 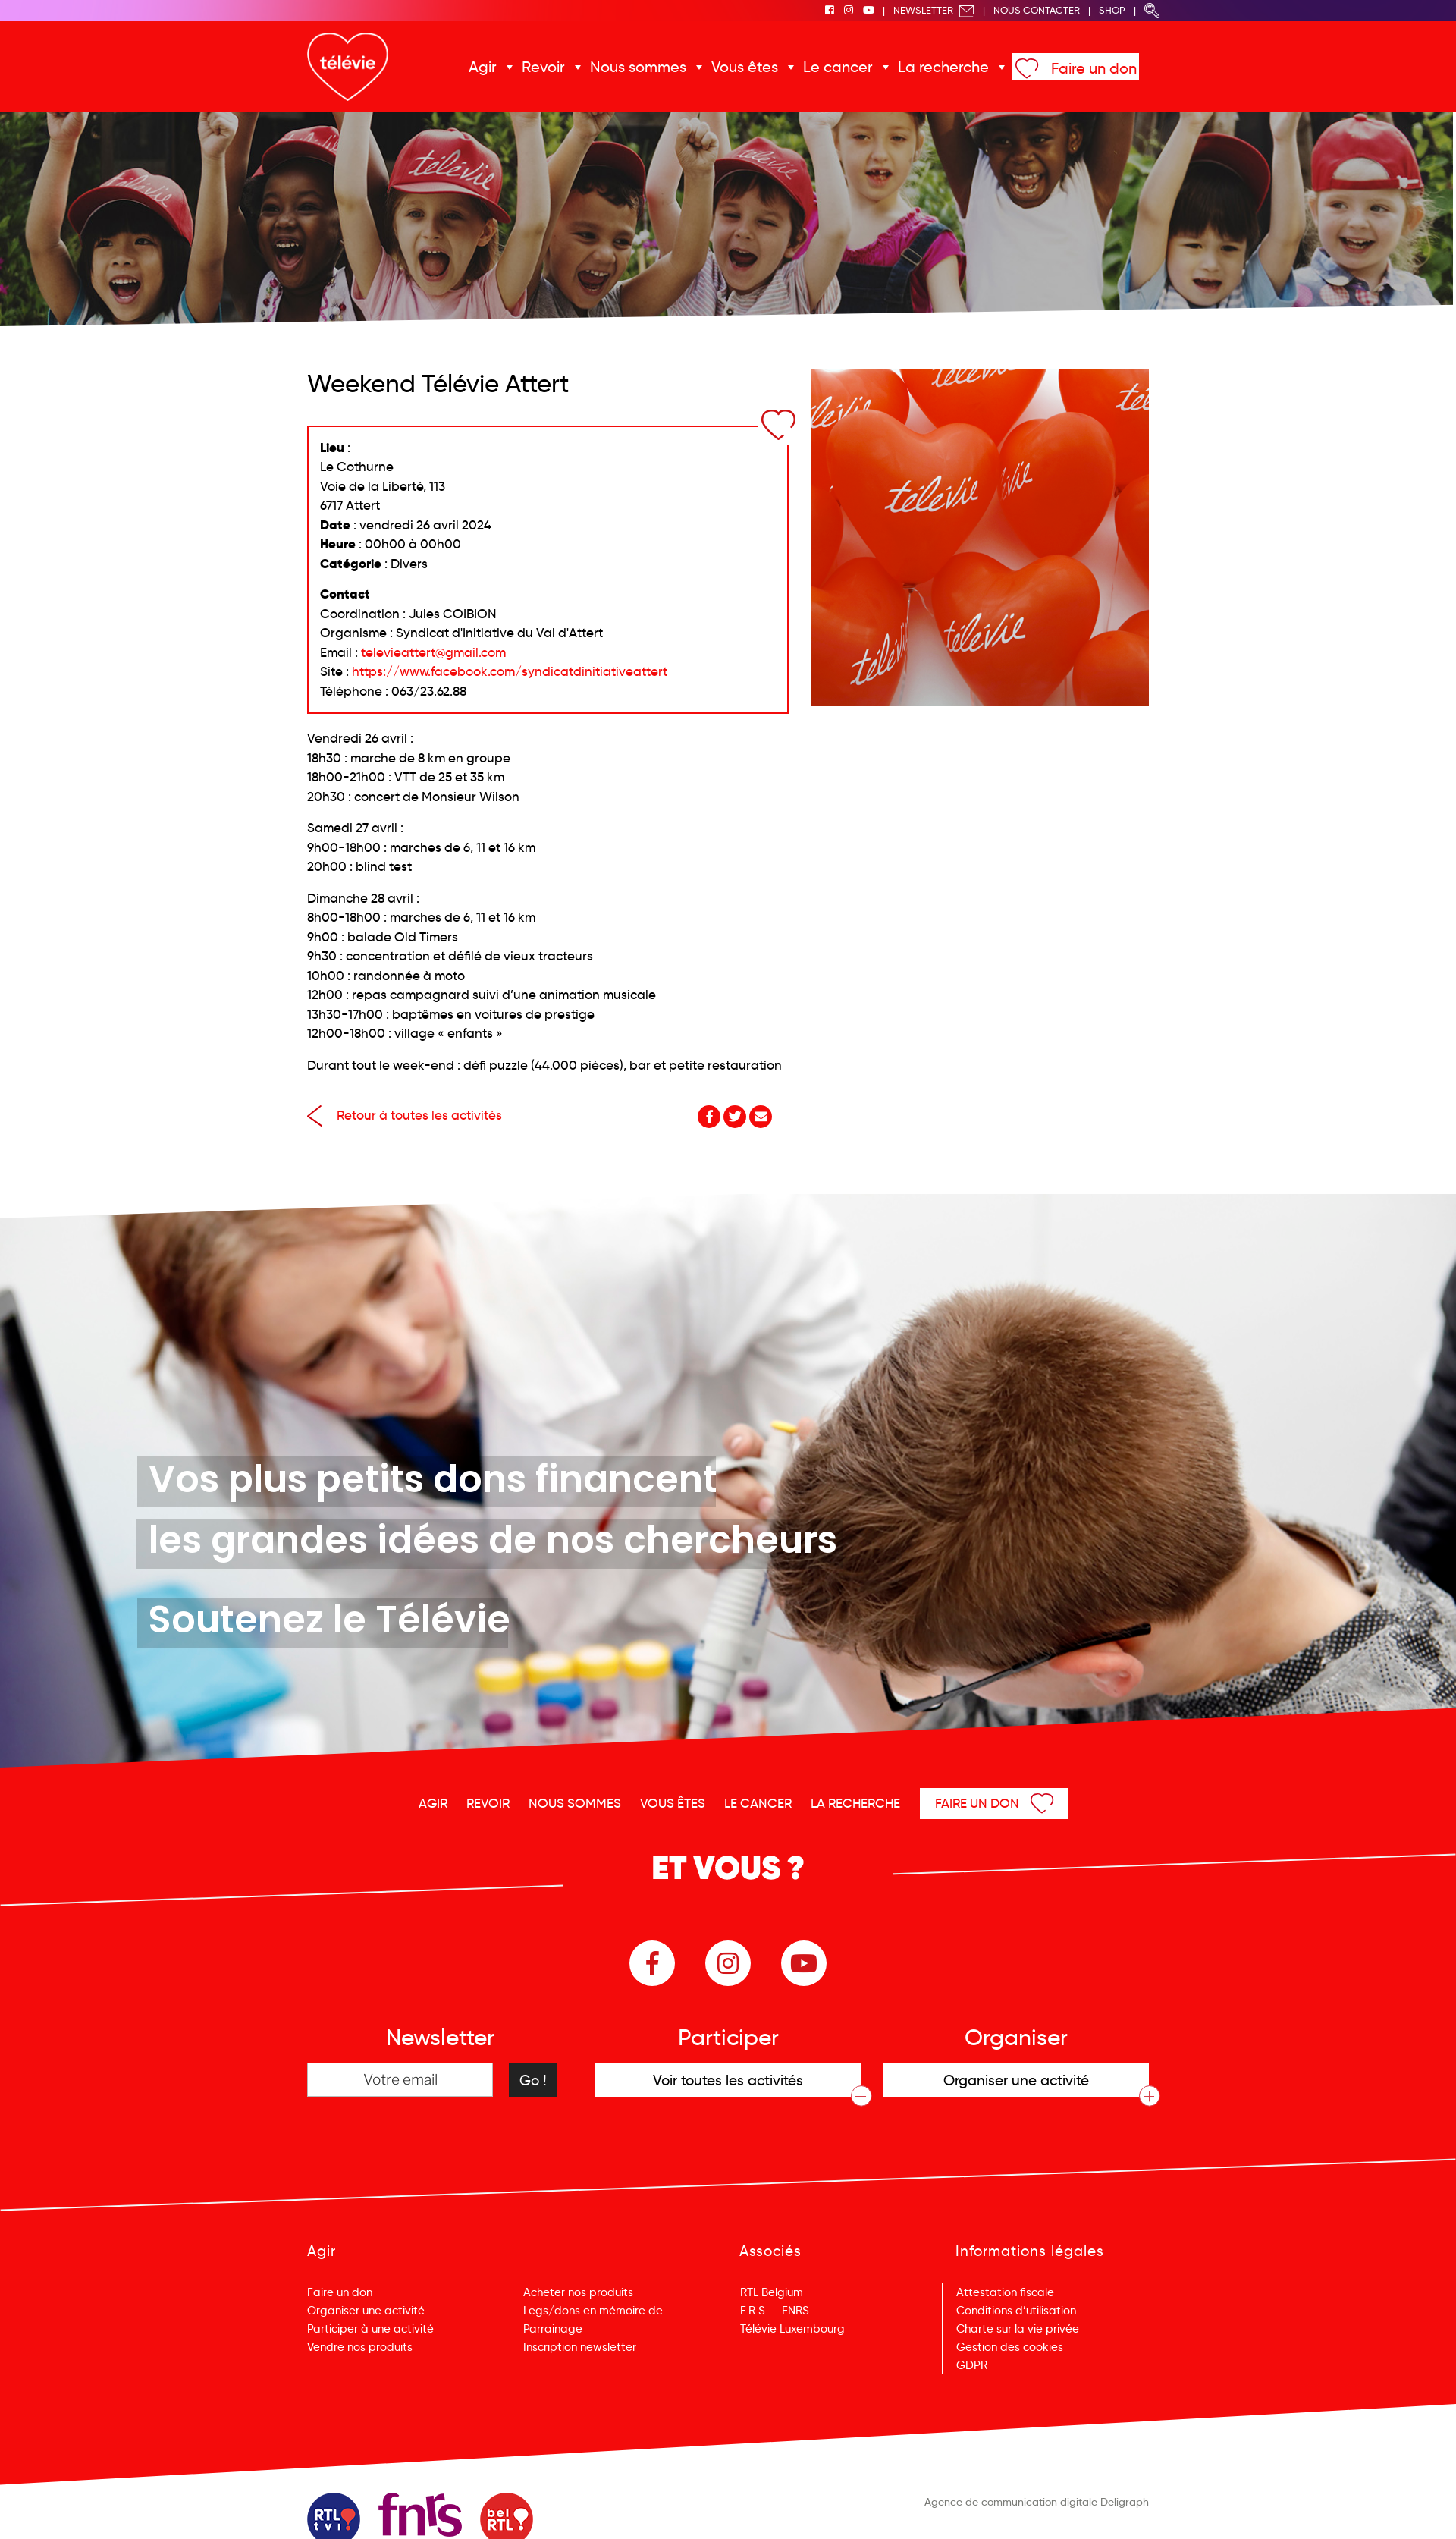 I want to click on GDPR, so click(x=971, y=2365).